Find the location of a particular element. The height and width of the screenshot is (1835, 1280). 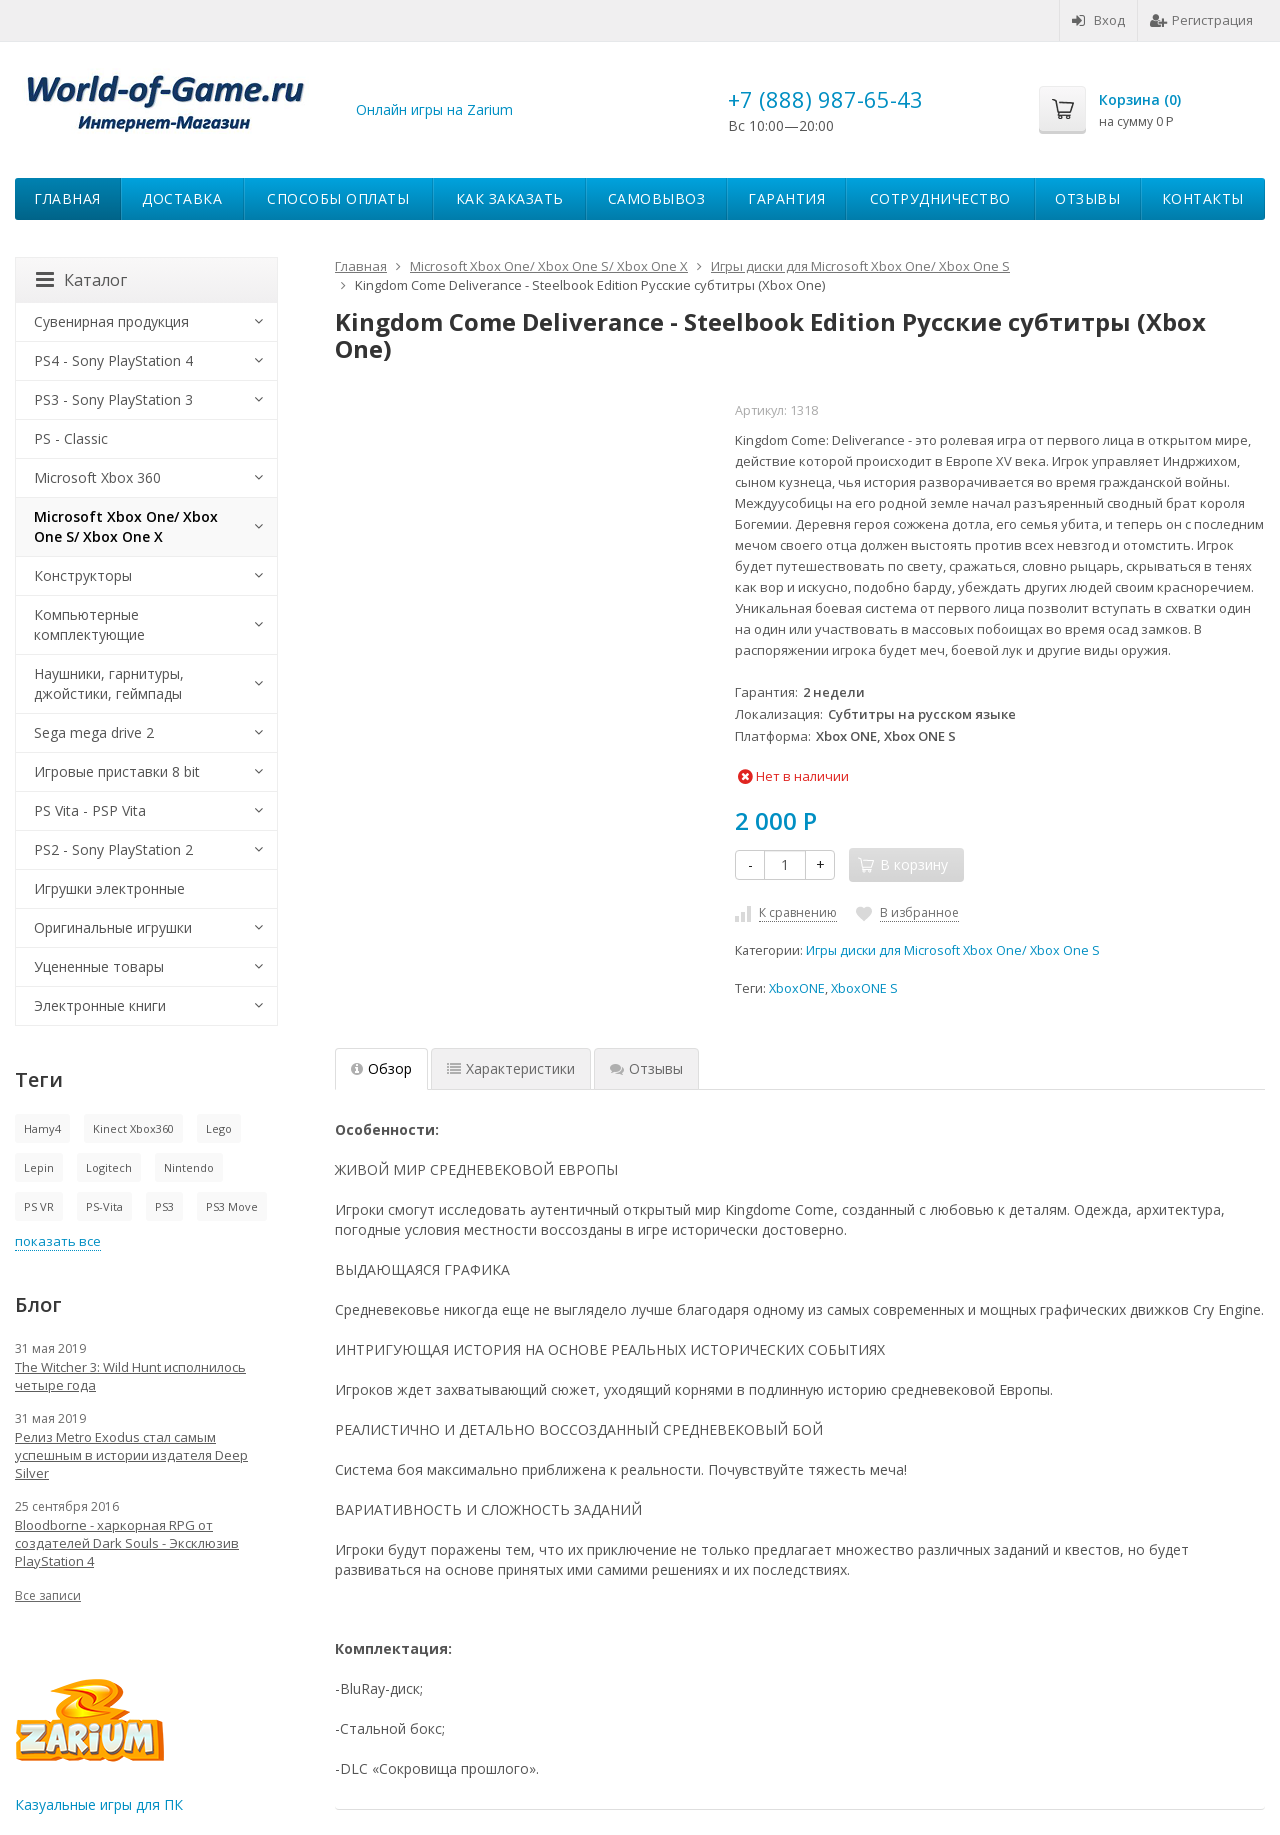

Sega mega drive 2 is located at coordinates (94, 732).